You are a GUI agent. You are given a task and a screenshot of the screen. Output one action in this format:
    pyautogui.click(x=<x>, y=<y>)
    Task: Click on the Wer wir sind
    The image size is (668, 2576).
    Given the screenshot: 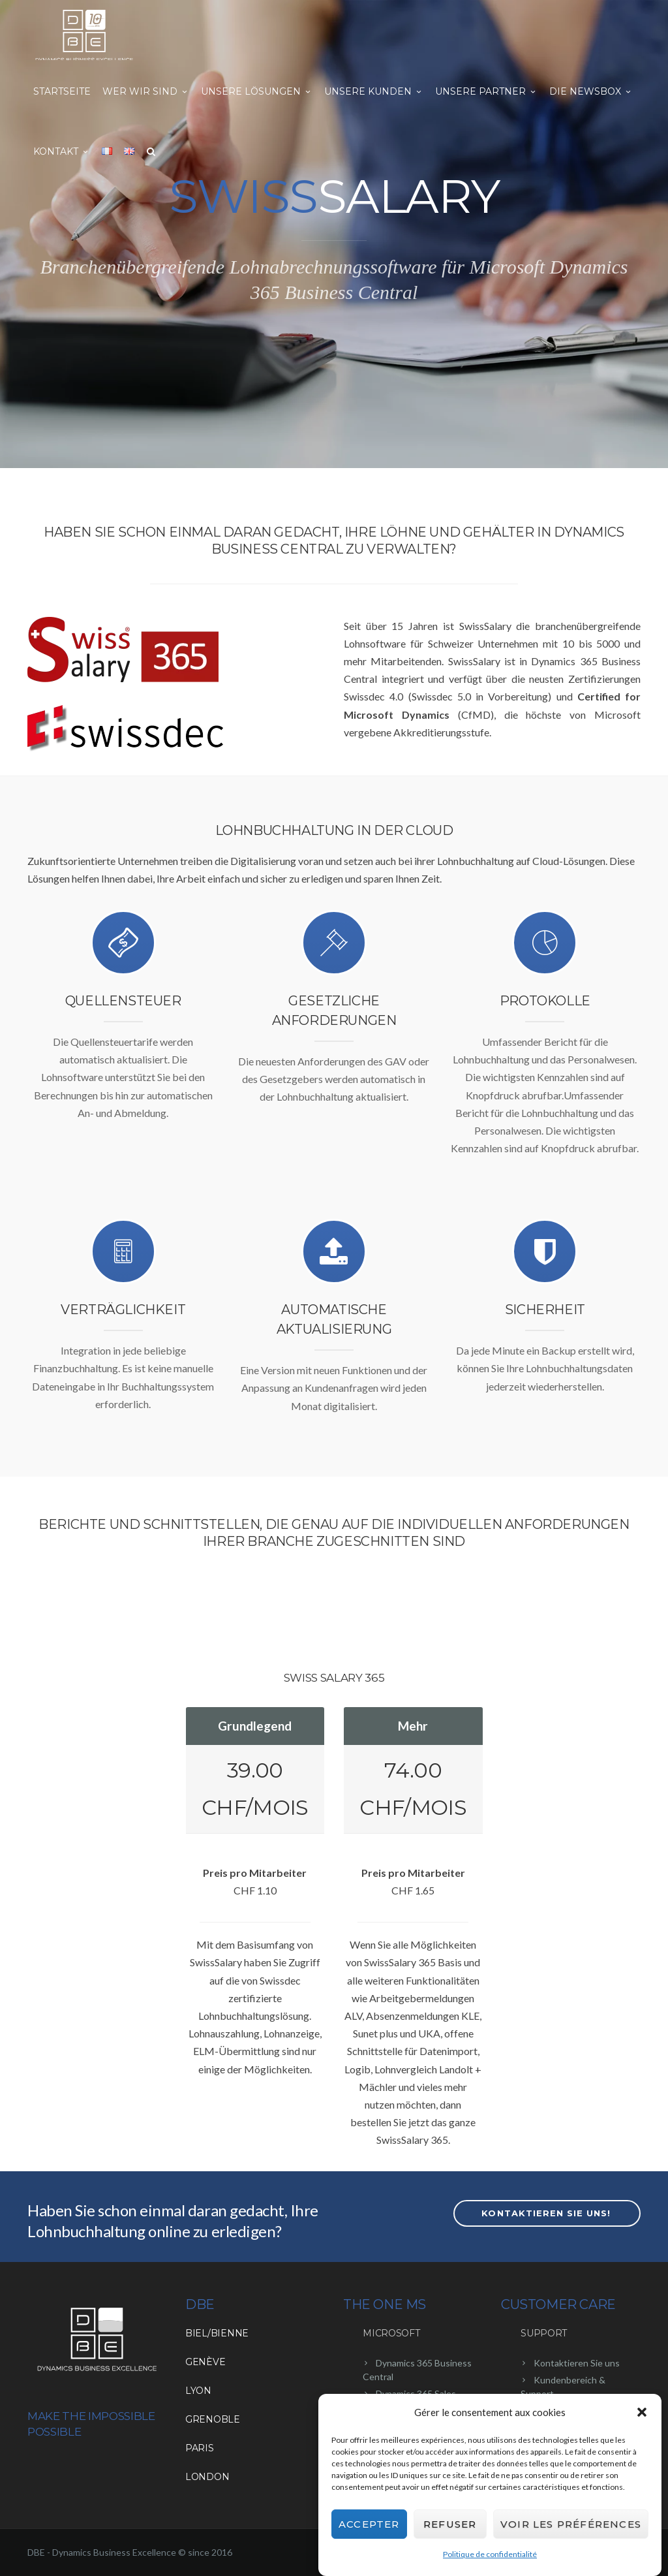 What is the action you would take?
    pyautogui.click(x=145, y=91)
    